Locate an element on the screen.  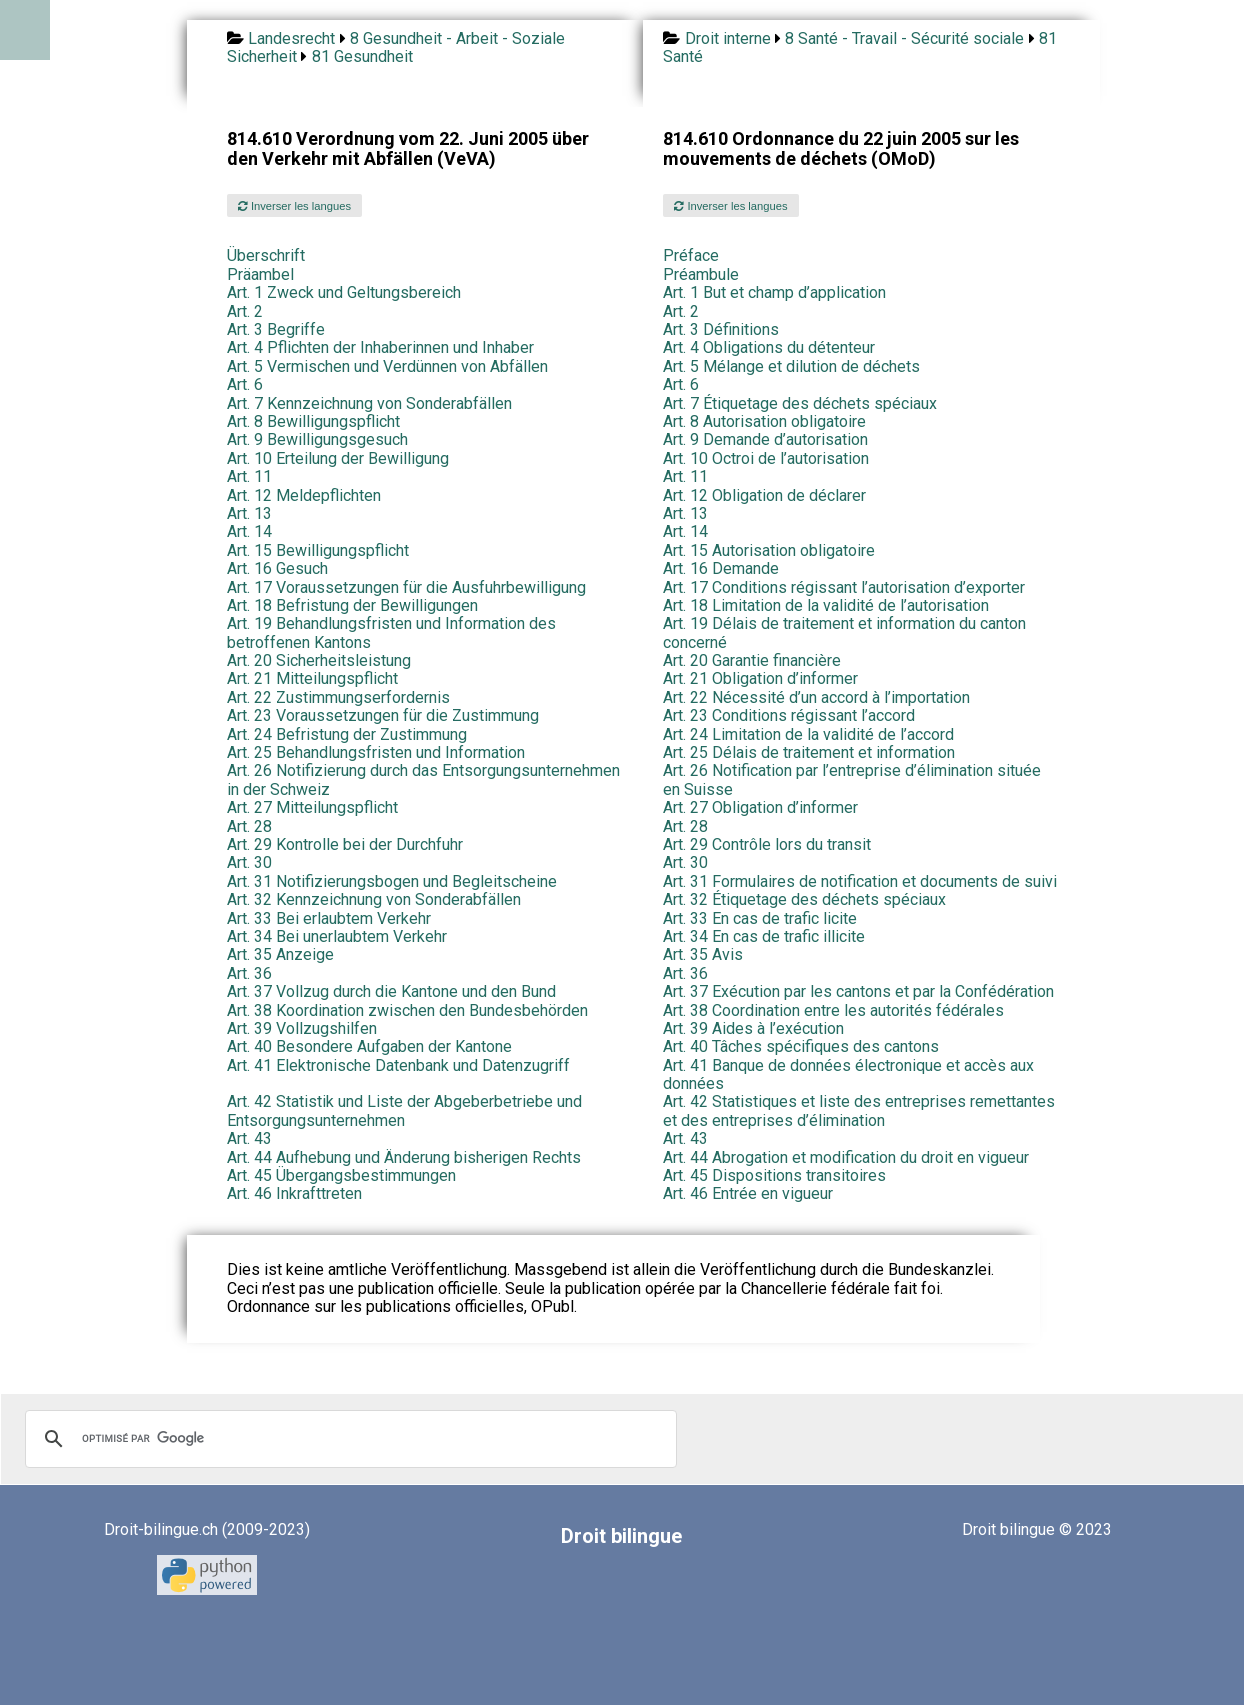
Art. 1 Zweck und Geltungsbereich is located at coordinates (344, 292).